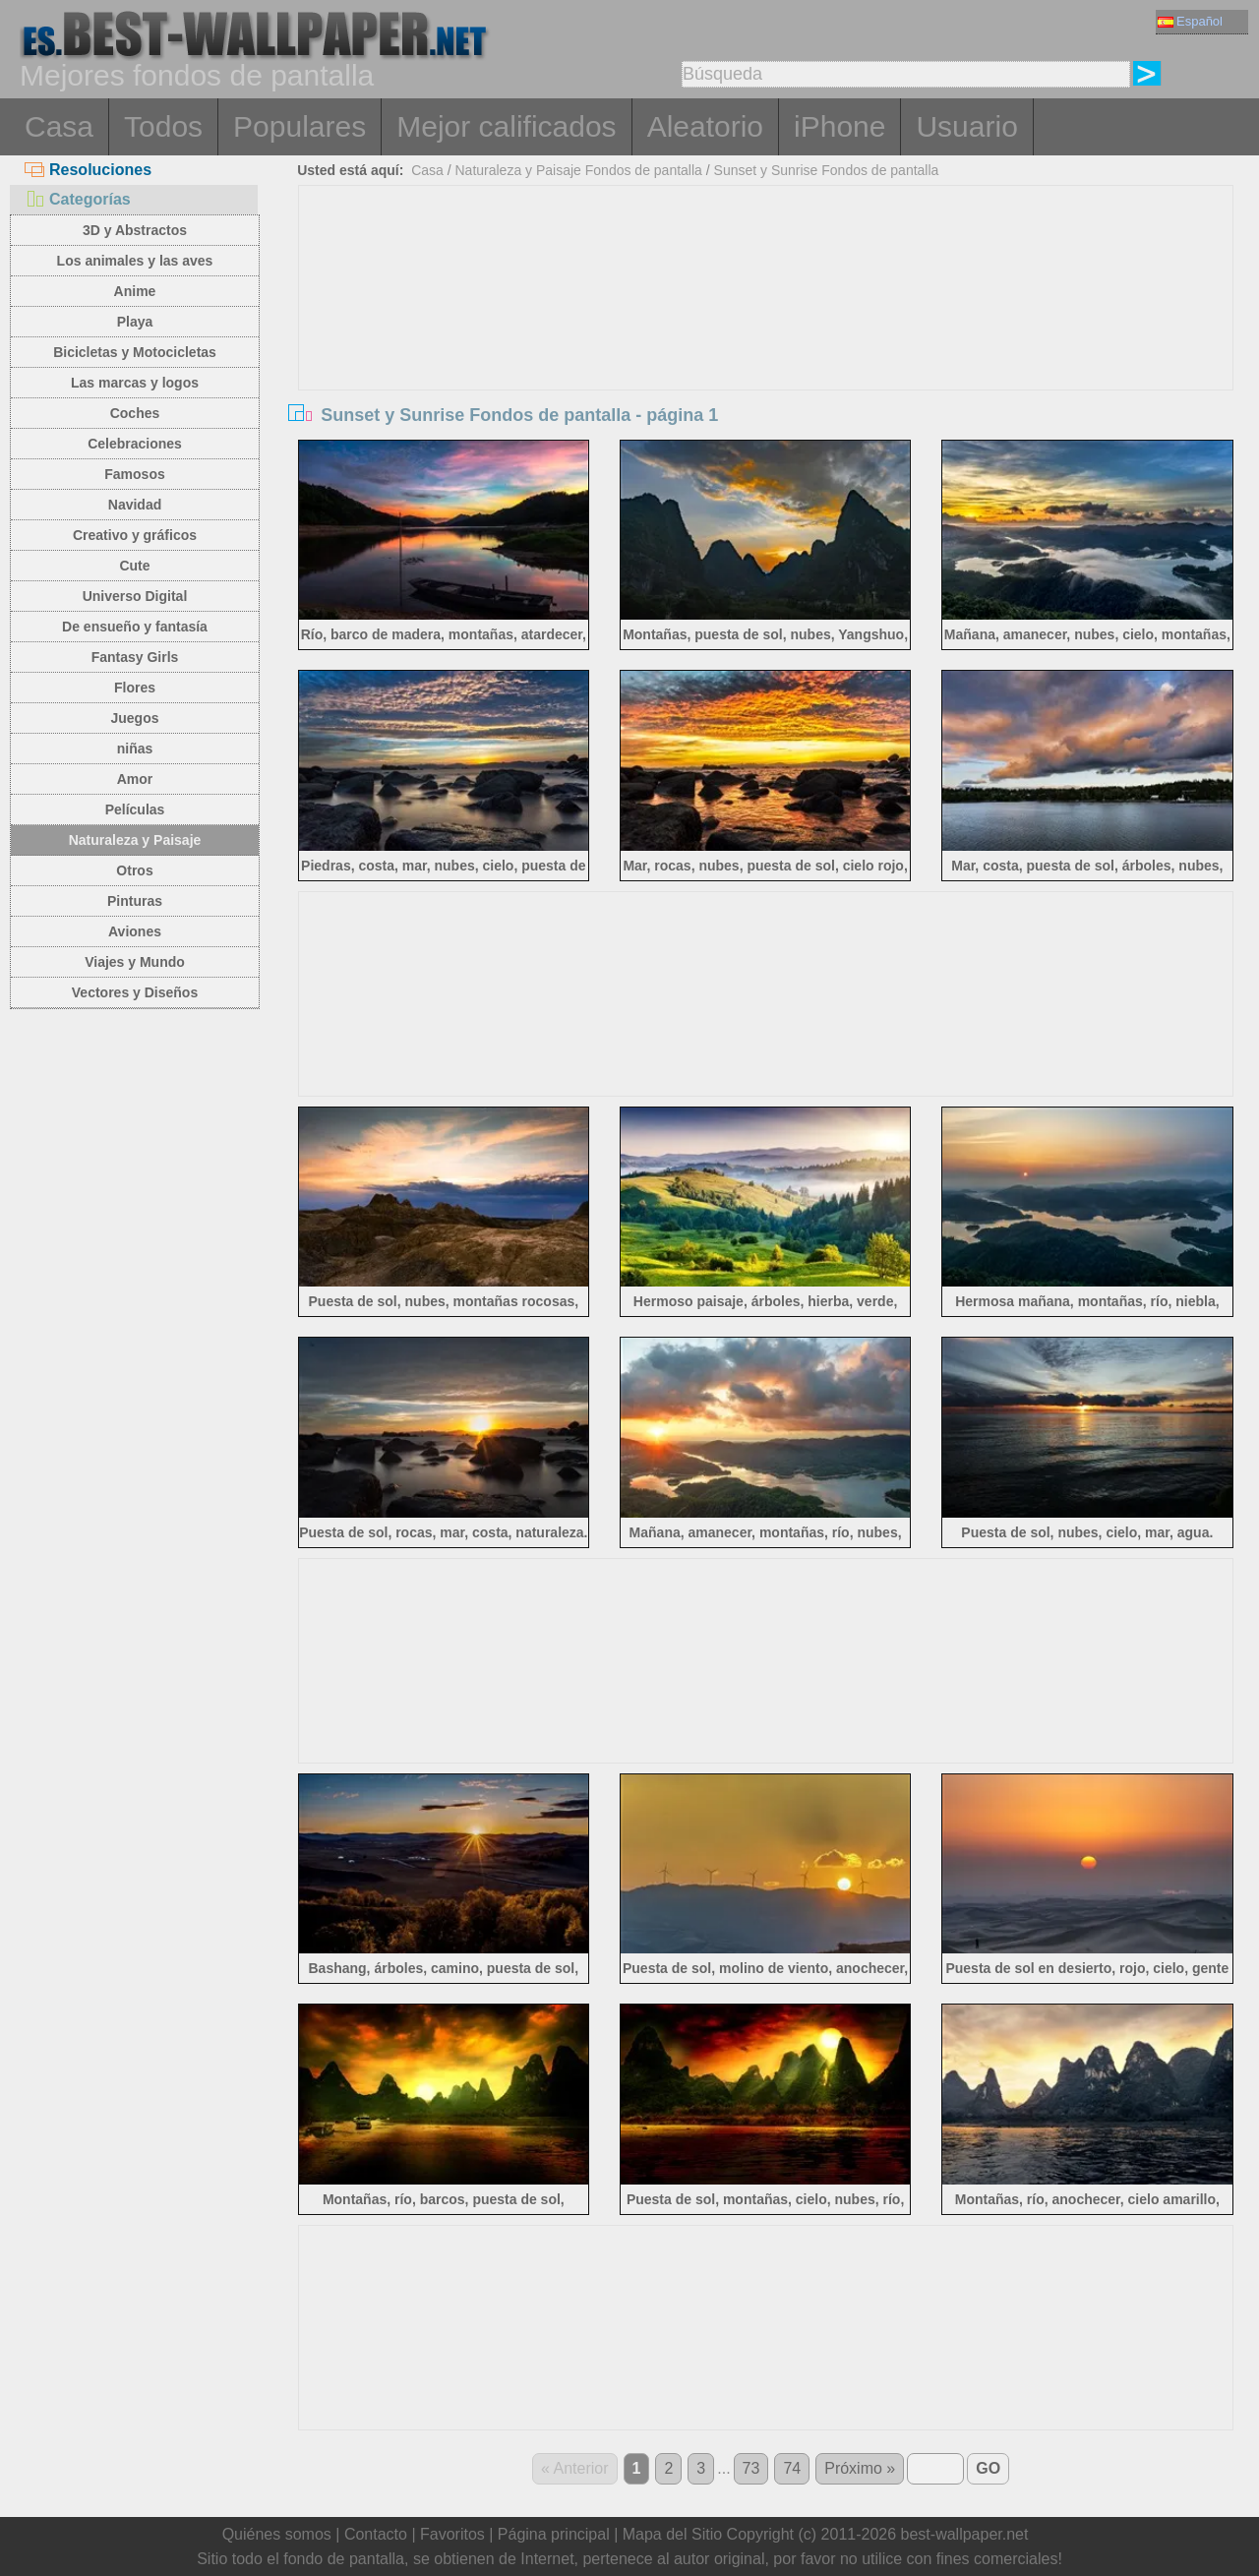 The image size is (1259, 2576). What do you see at coordinates (88, 169) in the screenshot?
I see `Resoluciones` at bounding box center [88, 169].